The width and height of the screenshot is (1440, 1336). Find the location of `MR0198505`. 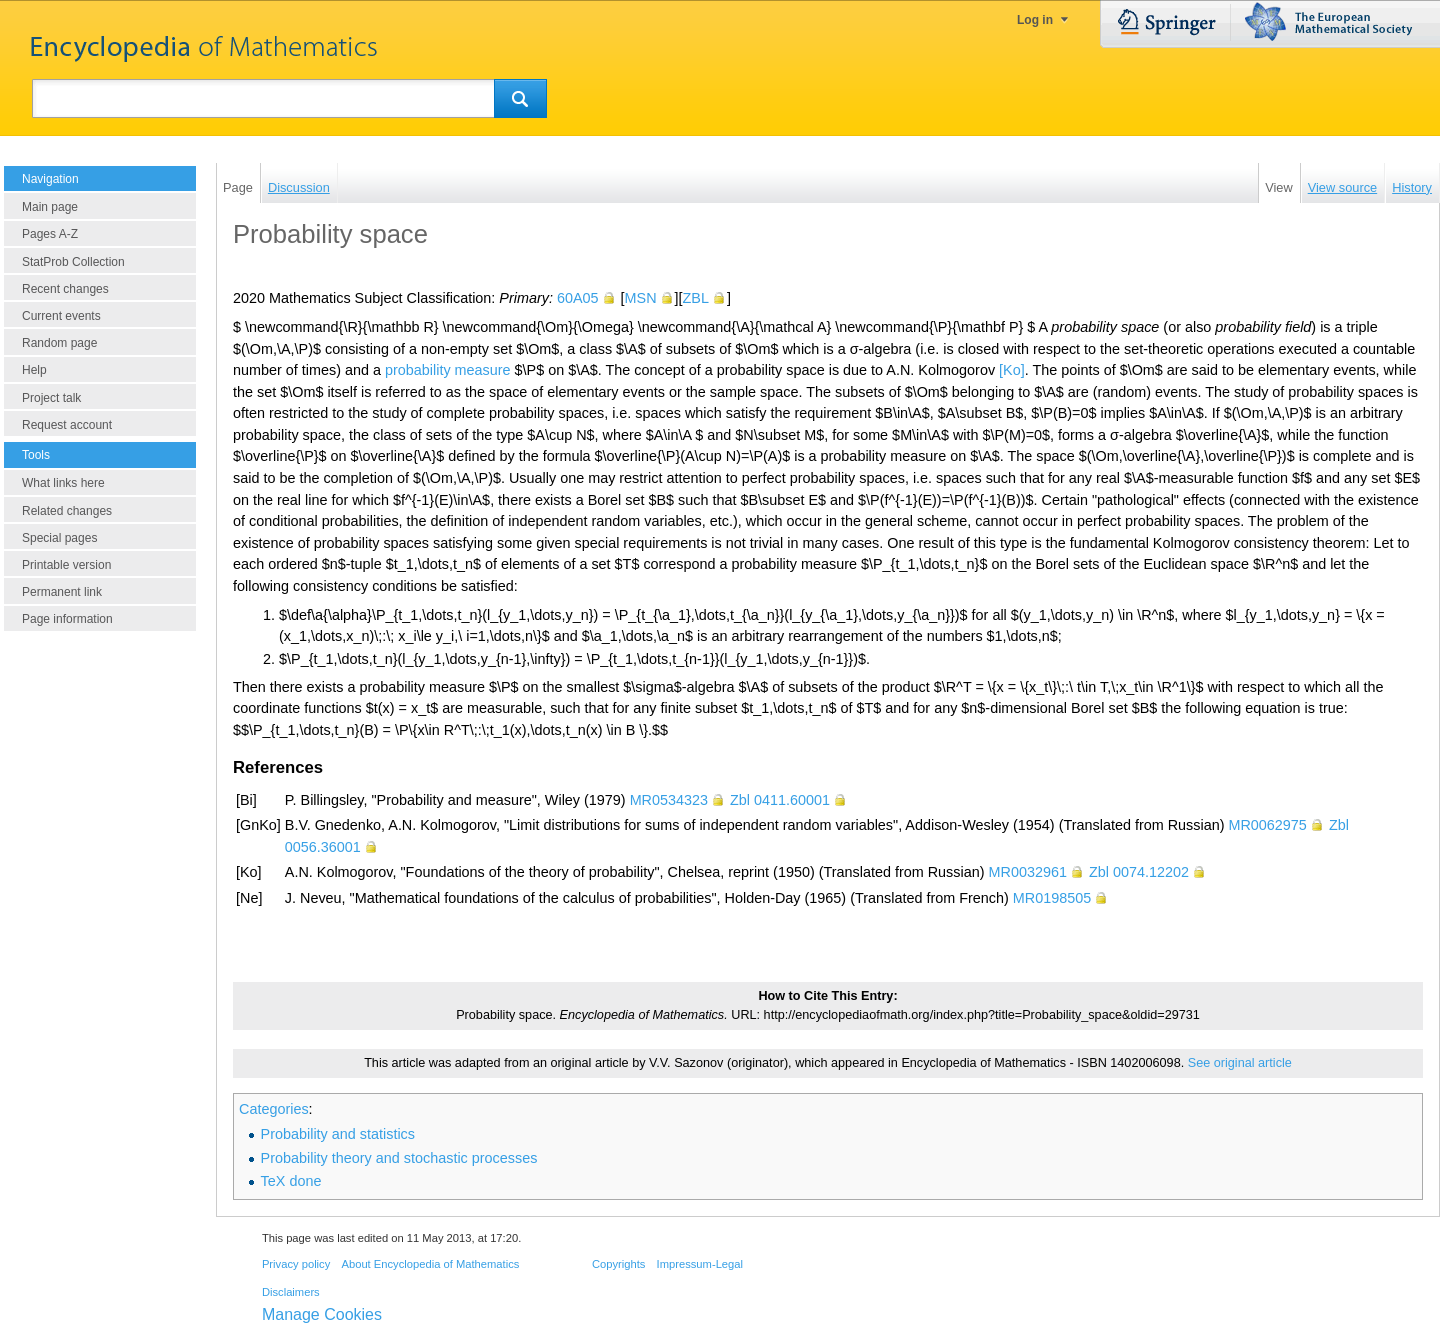

MR0198505 is located at coordinates (1052, 898).